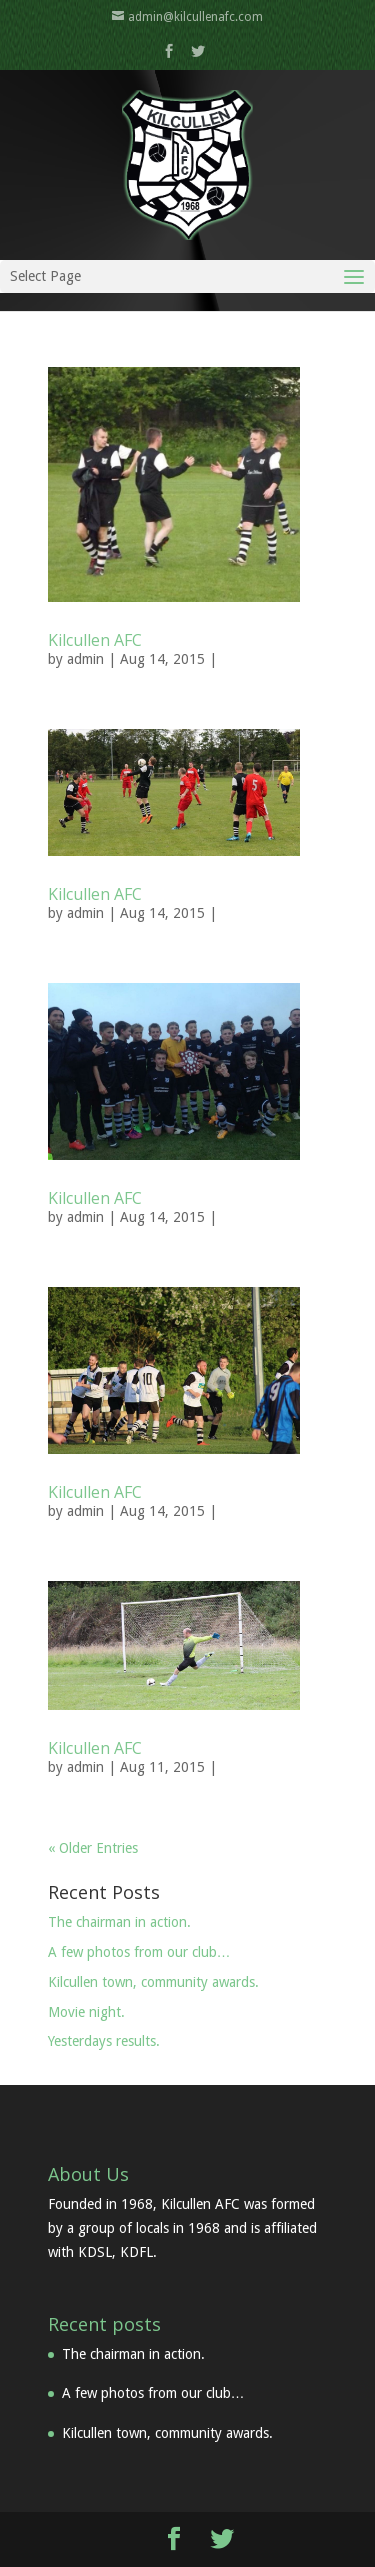 This screenshot has height=2567, width=375. Describe the element at coordinates (139, 1952) in the screenshot. I see `A few photos from our club…` at that location.